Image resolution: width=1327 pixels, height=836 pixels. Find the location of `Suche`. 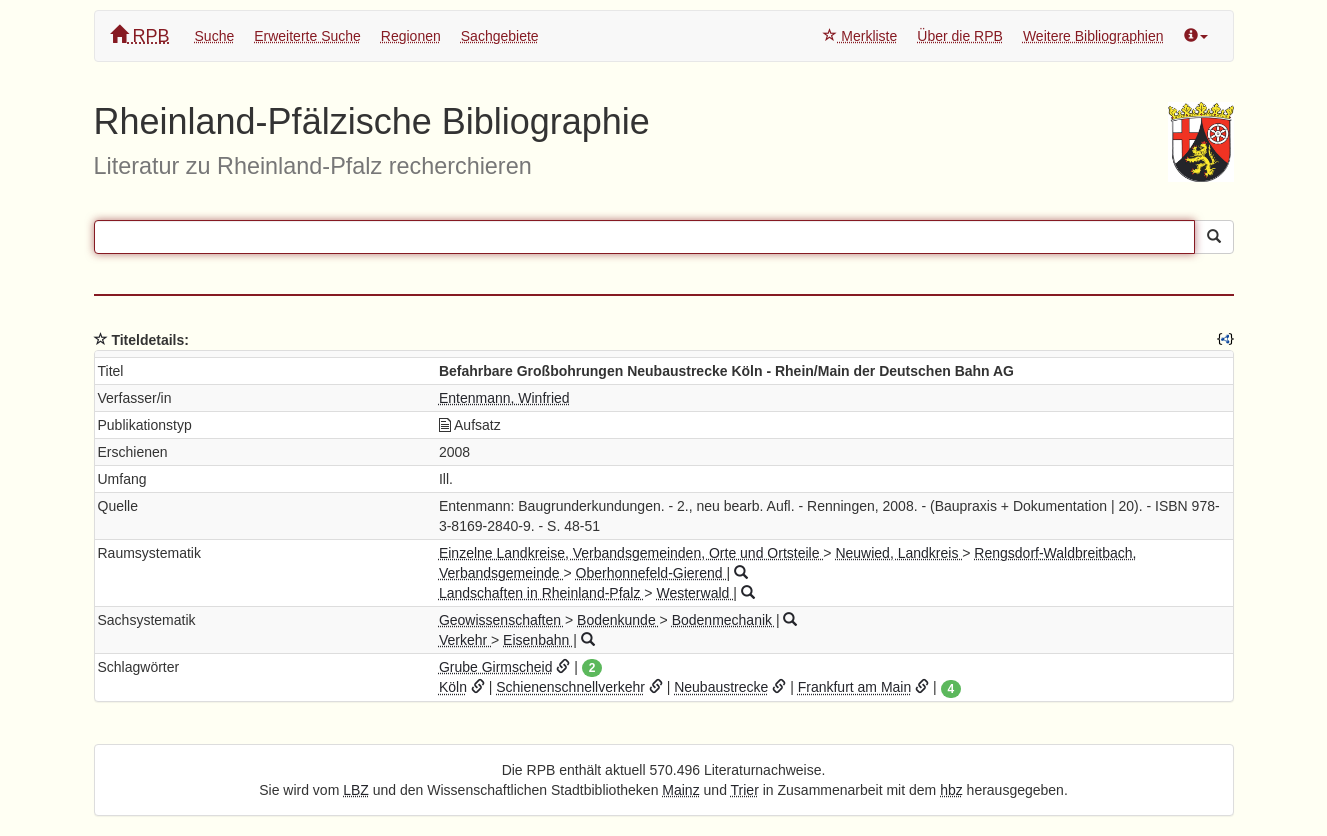

Suche is located at coordinates (215, 36).